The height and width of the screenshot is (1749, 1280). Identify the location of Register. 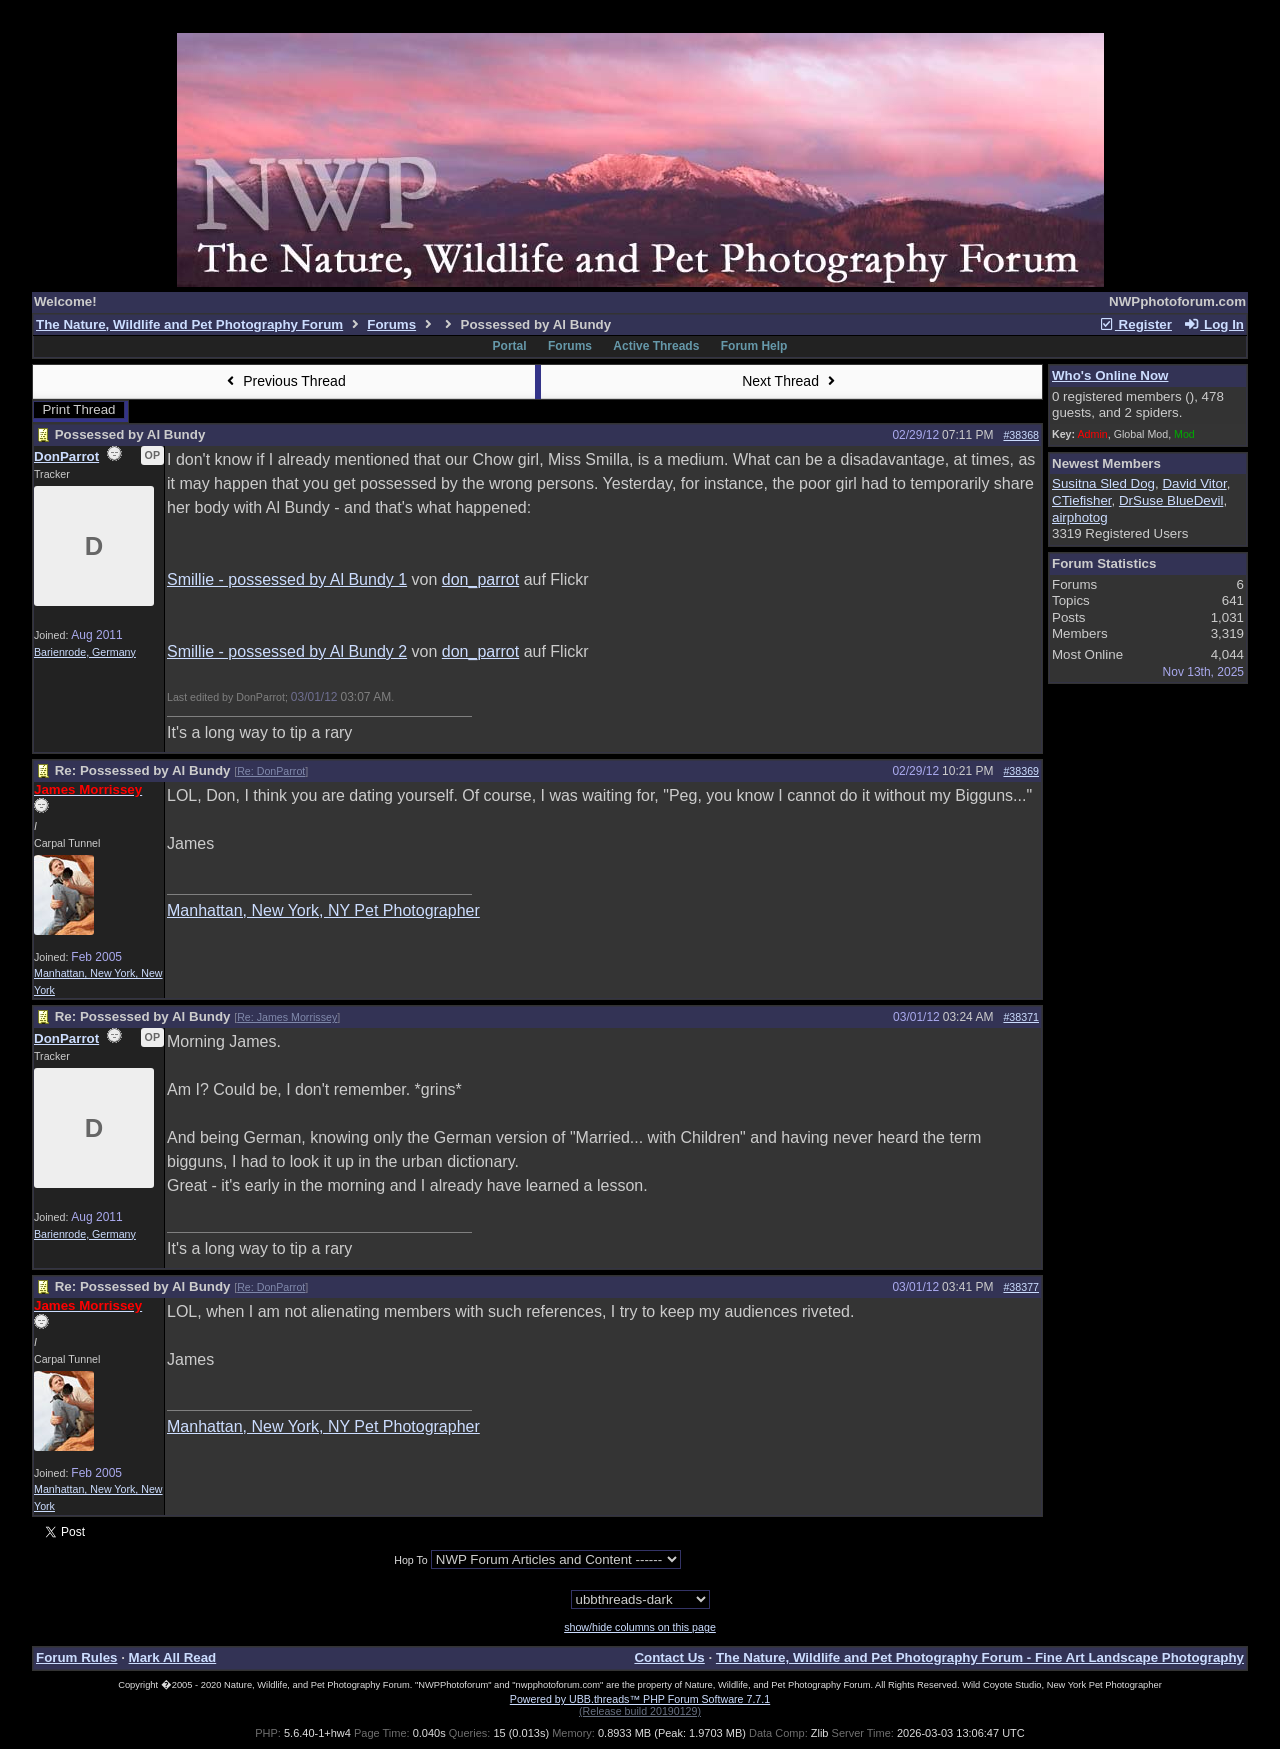
(1135, 324).